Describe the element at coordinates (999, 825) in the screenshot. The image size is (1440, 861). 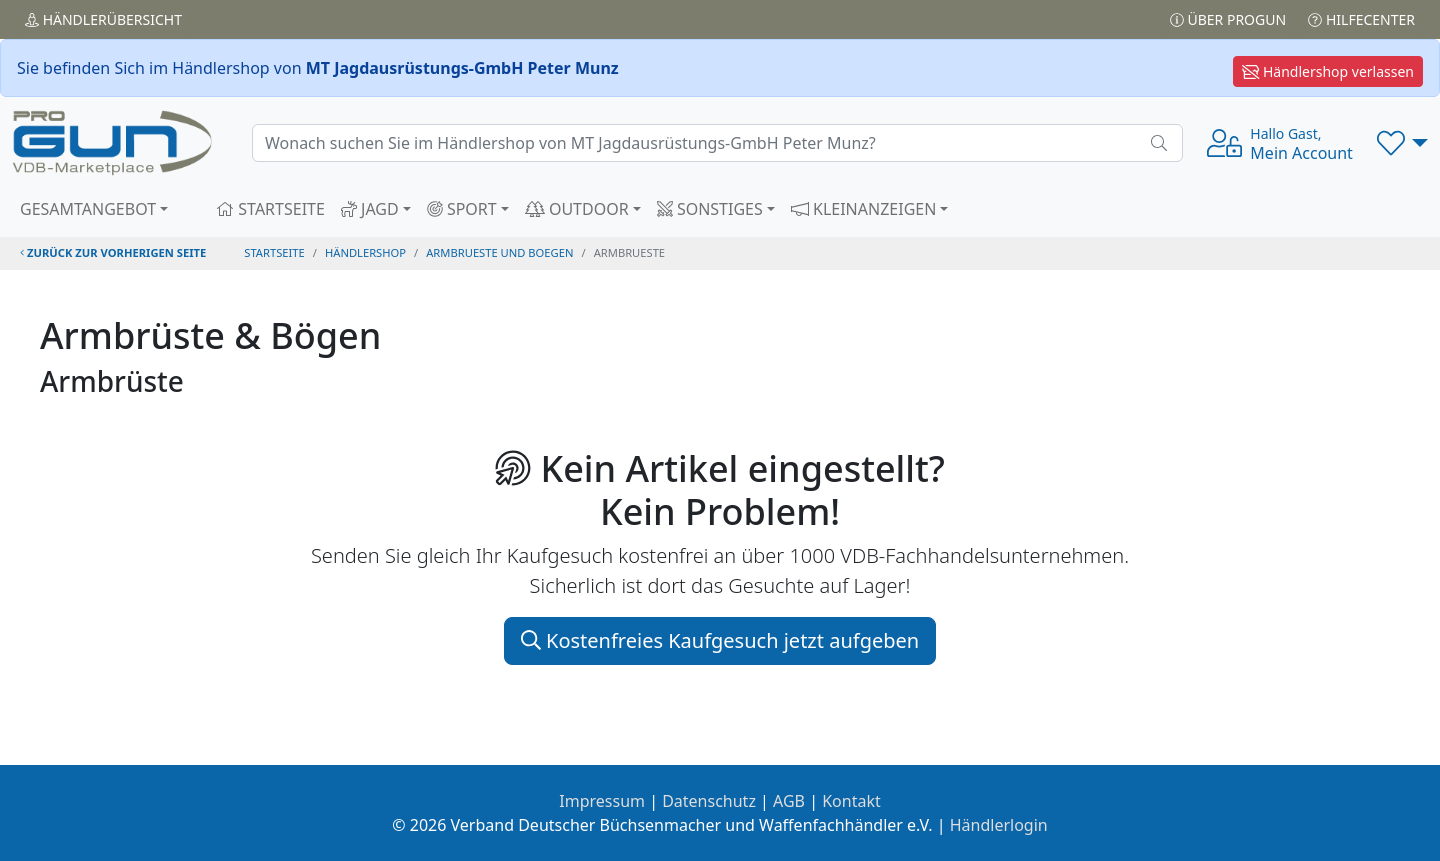
I see `Händlerlogin` at that location.